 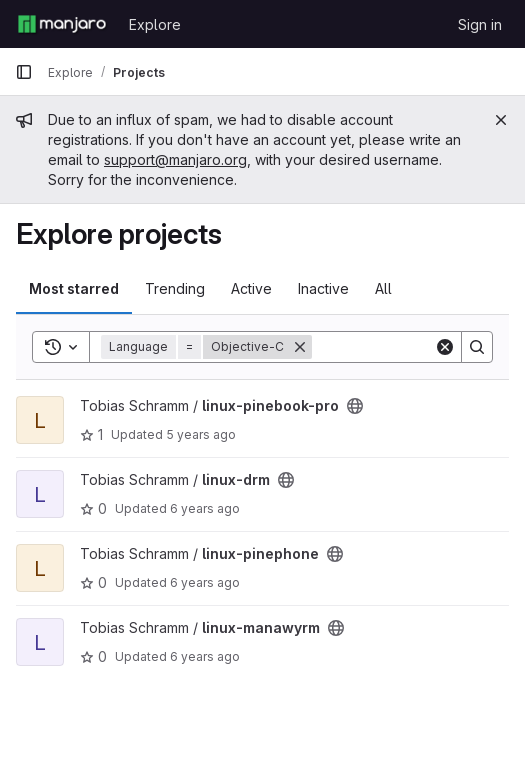 I want to click on [Remove], so click(x=300, y=347).